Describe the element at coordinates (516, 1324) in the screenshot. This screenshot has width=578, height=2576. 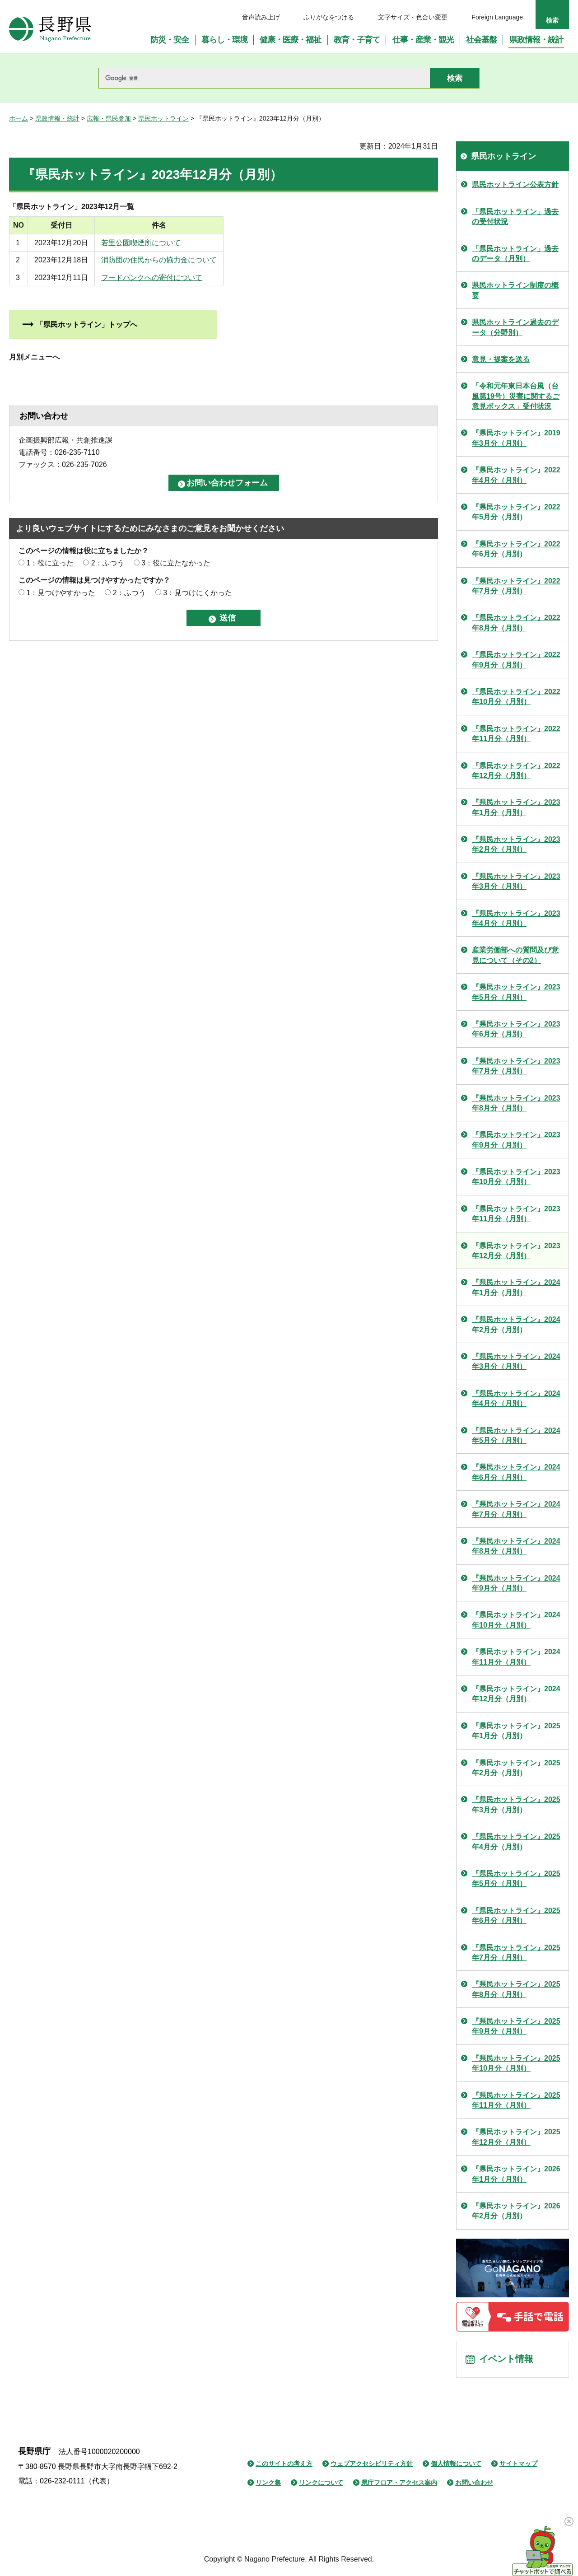
I see `『県民ホットライン』2024年2月分（月別）` at that location.